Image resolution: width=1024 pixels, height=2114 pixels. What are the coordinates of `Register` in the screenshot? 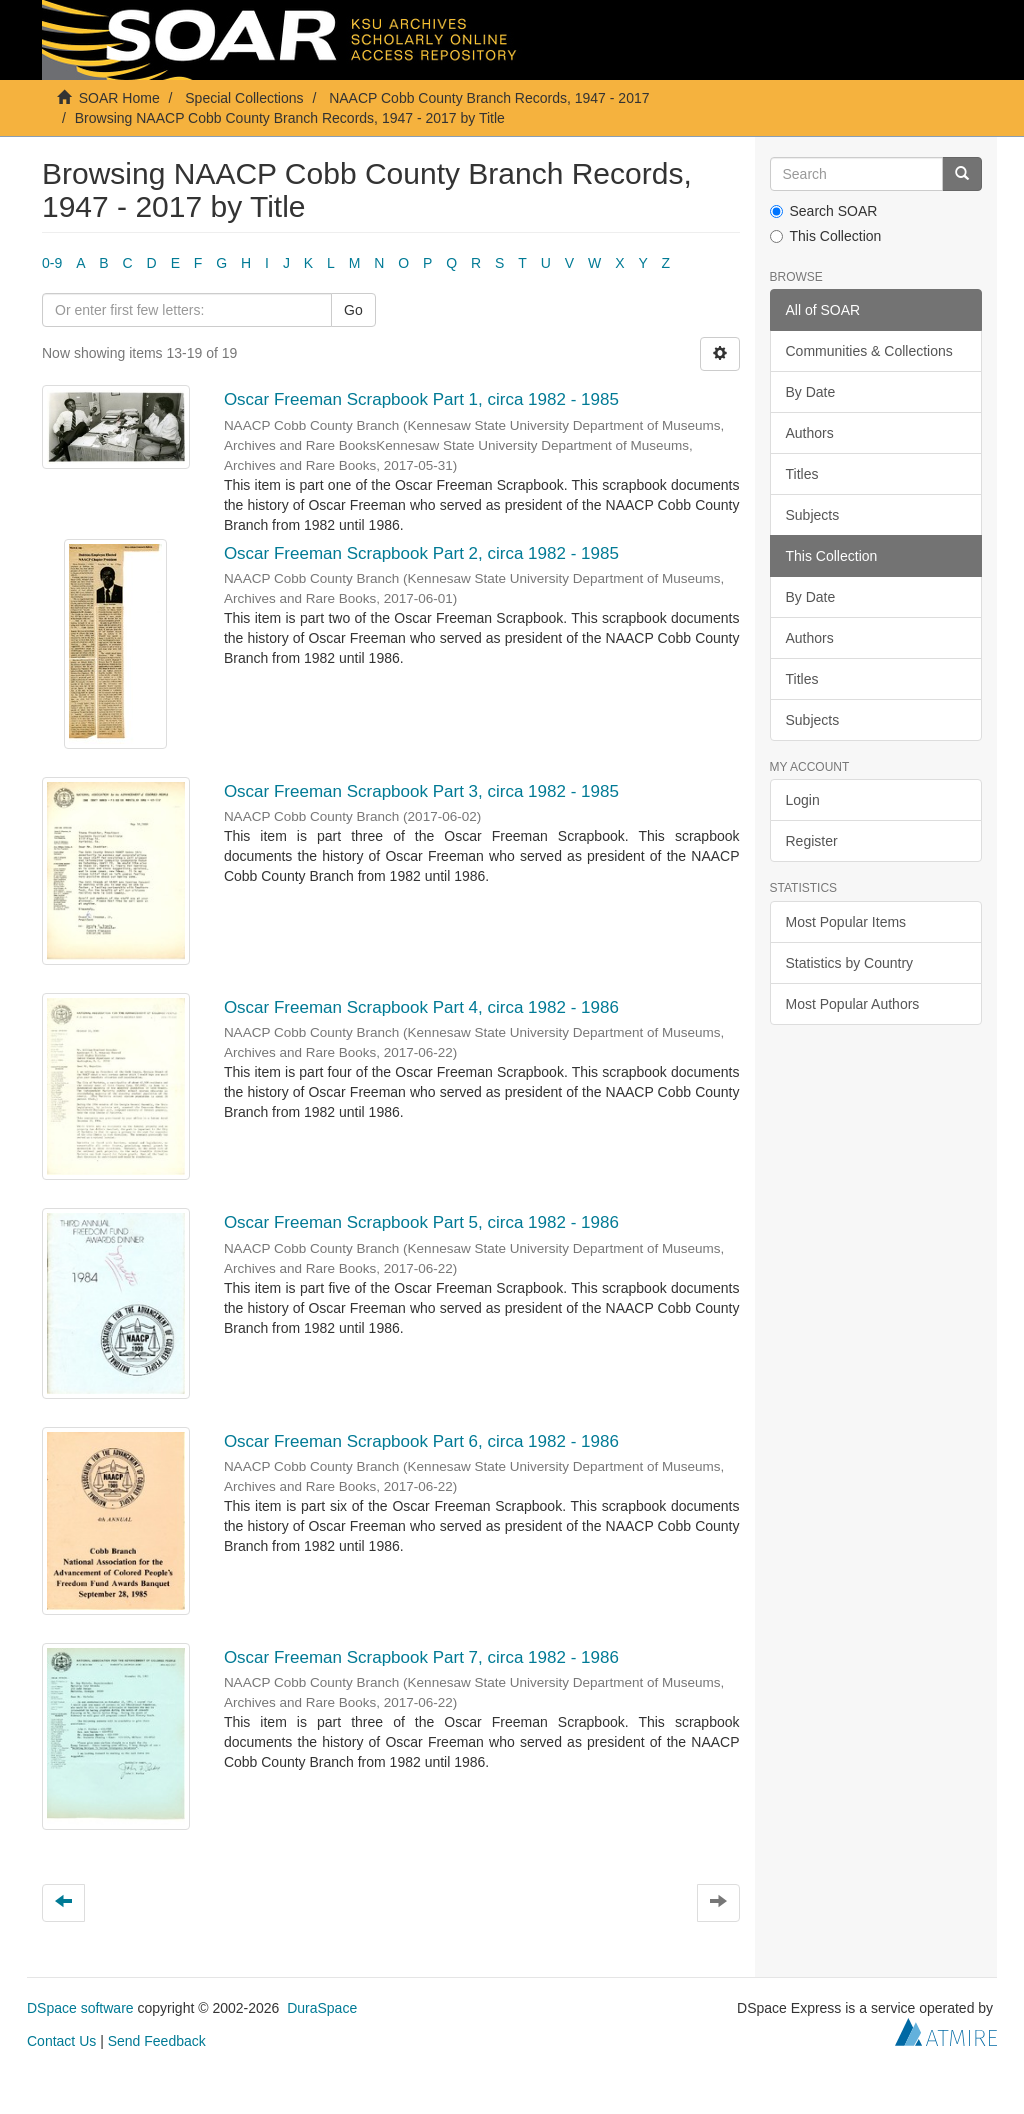 It's located at (812, 841).